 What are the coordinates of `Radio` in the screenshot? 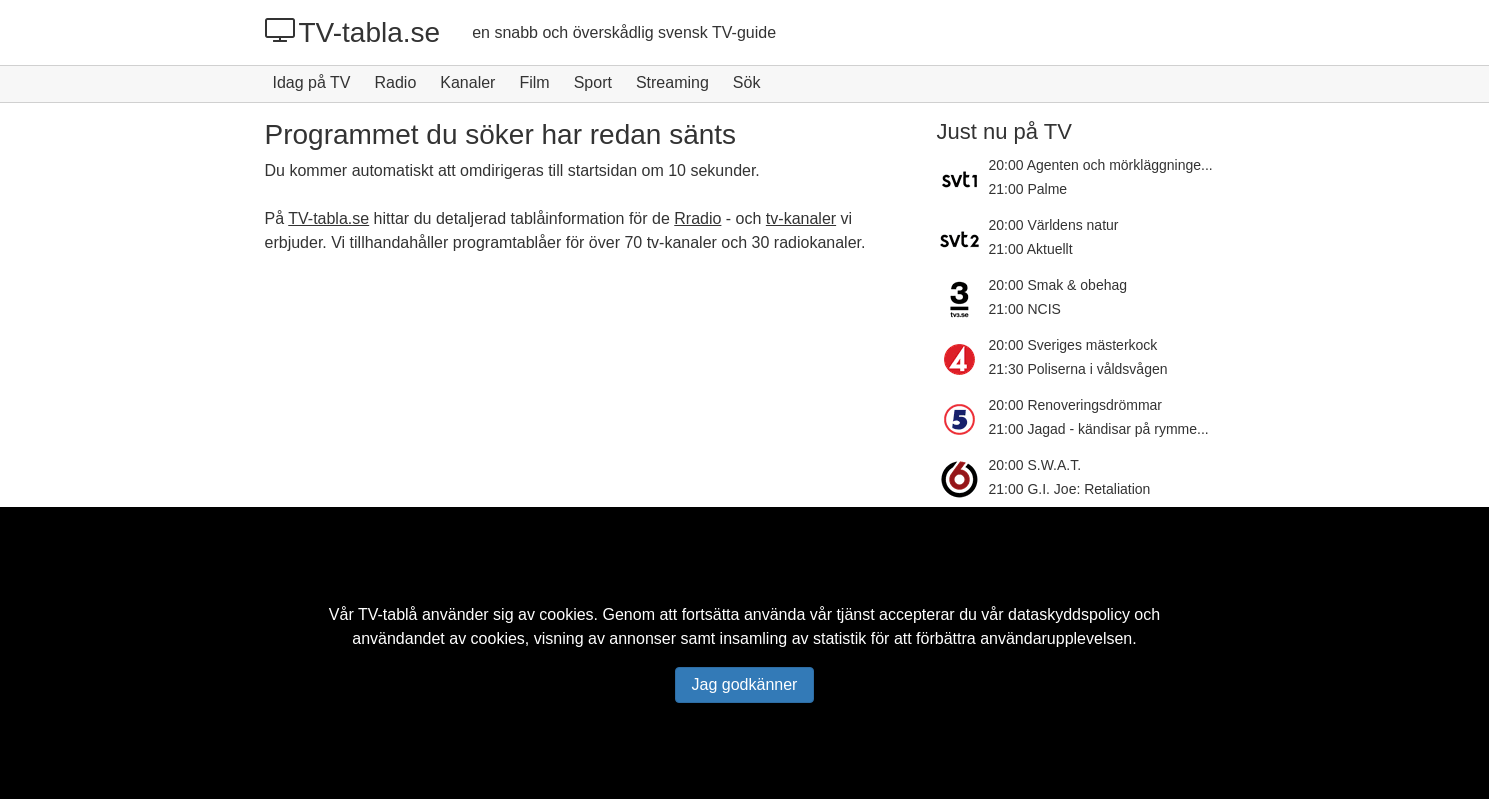 It's located at (395, 82).